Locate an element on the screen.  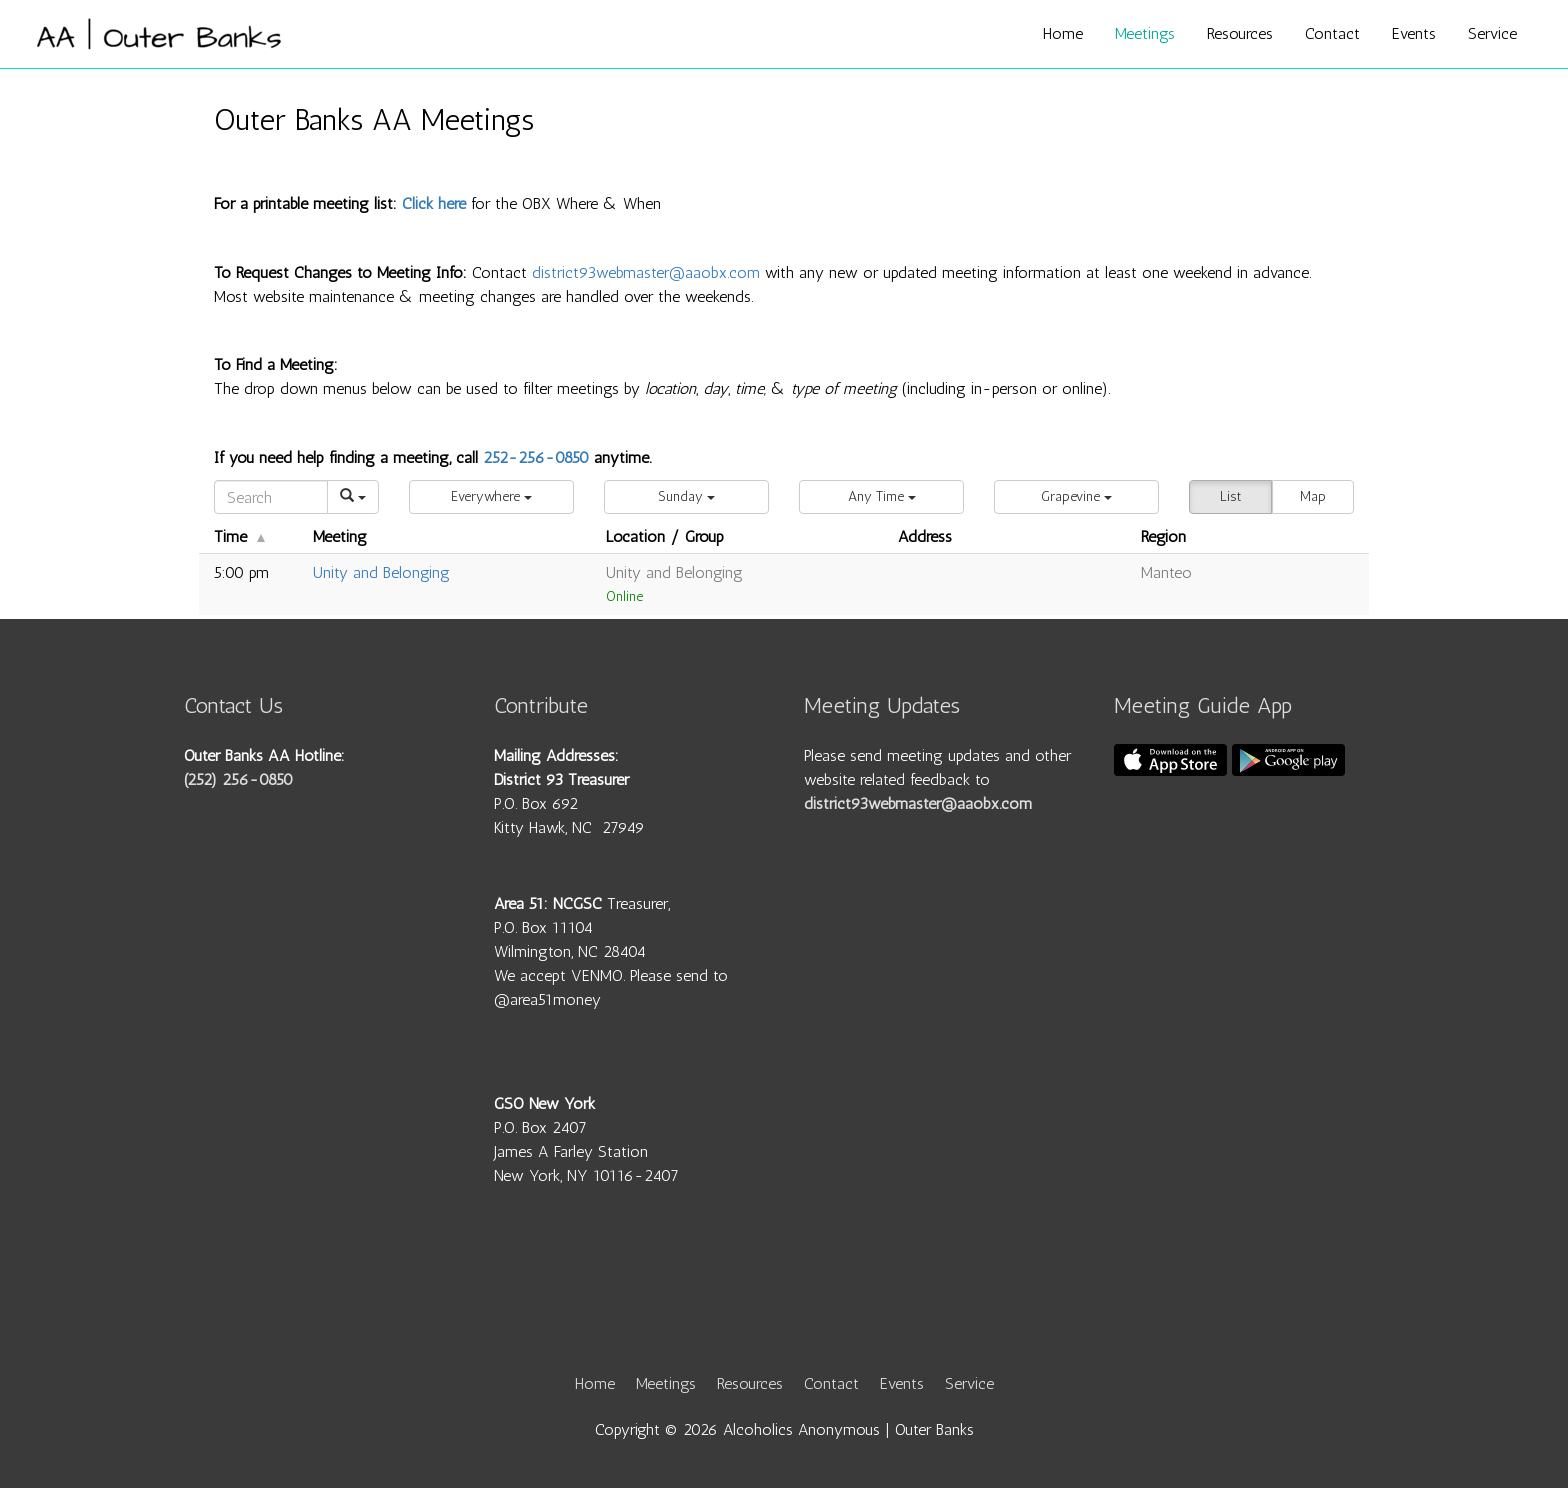
(252) 256-0850 is located at coordinates (238, 779).